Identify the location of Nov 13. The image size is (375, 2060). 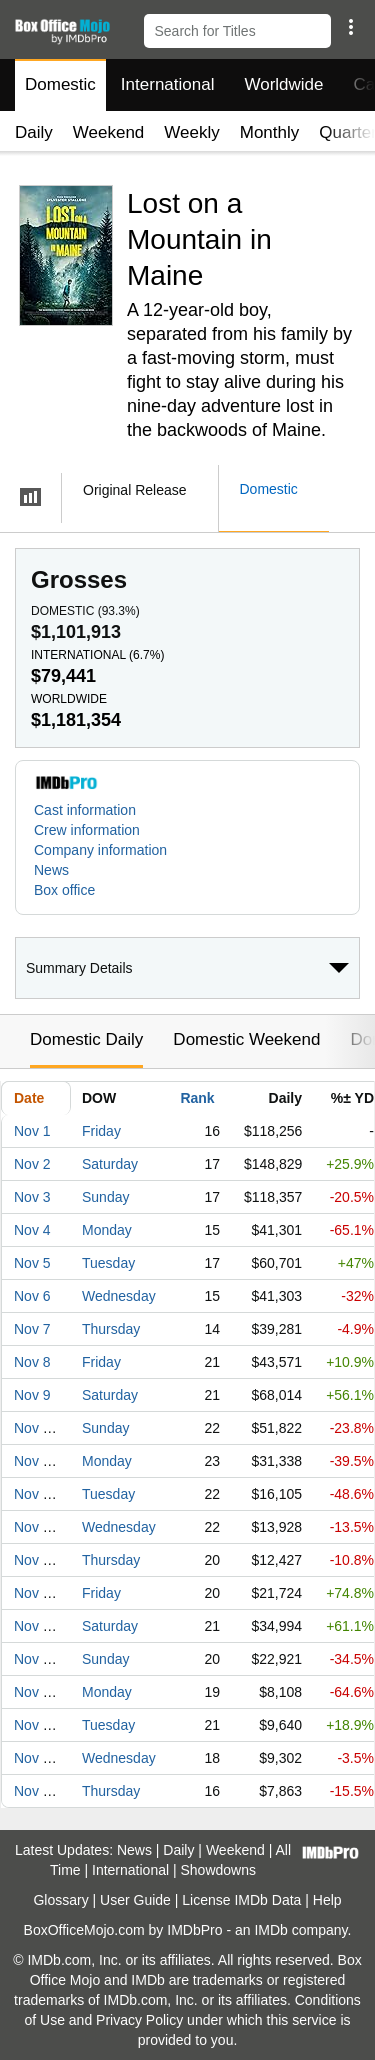
(36, 1527).